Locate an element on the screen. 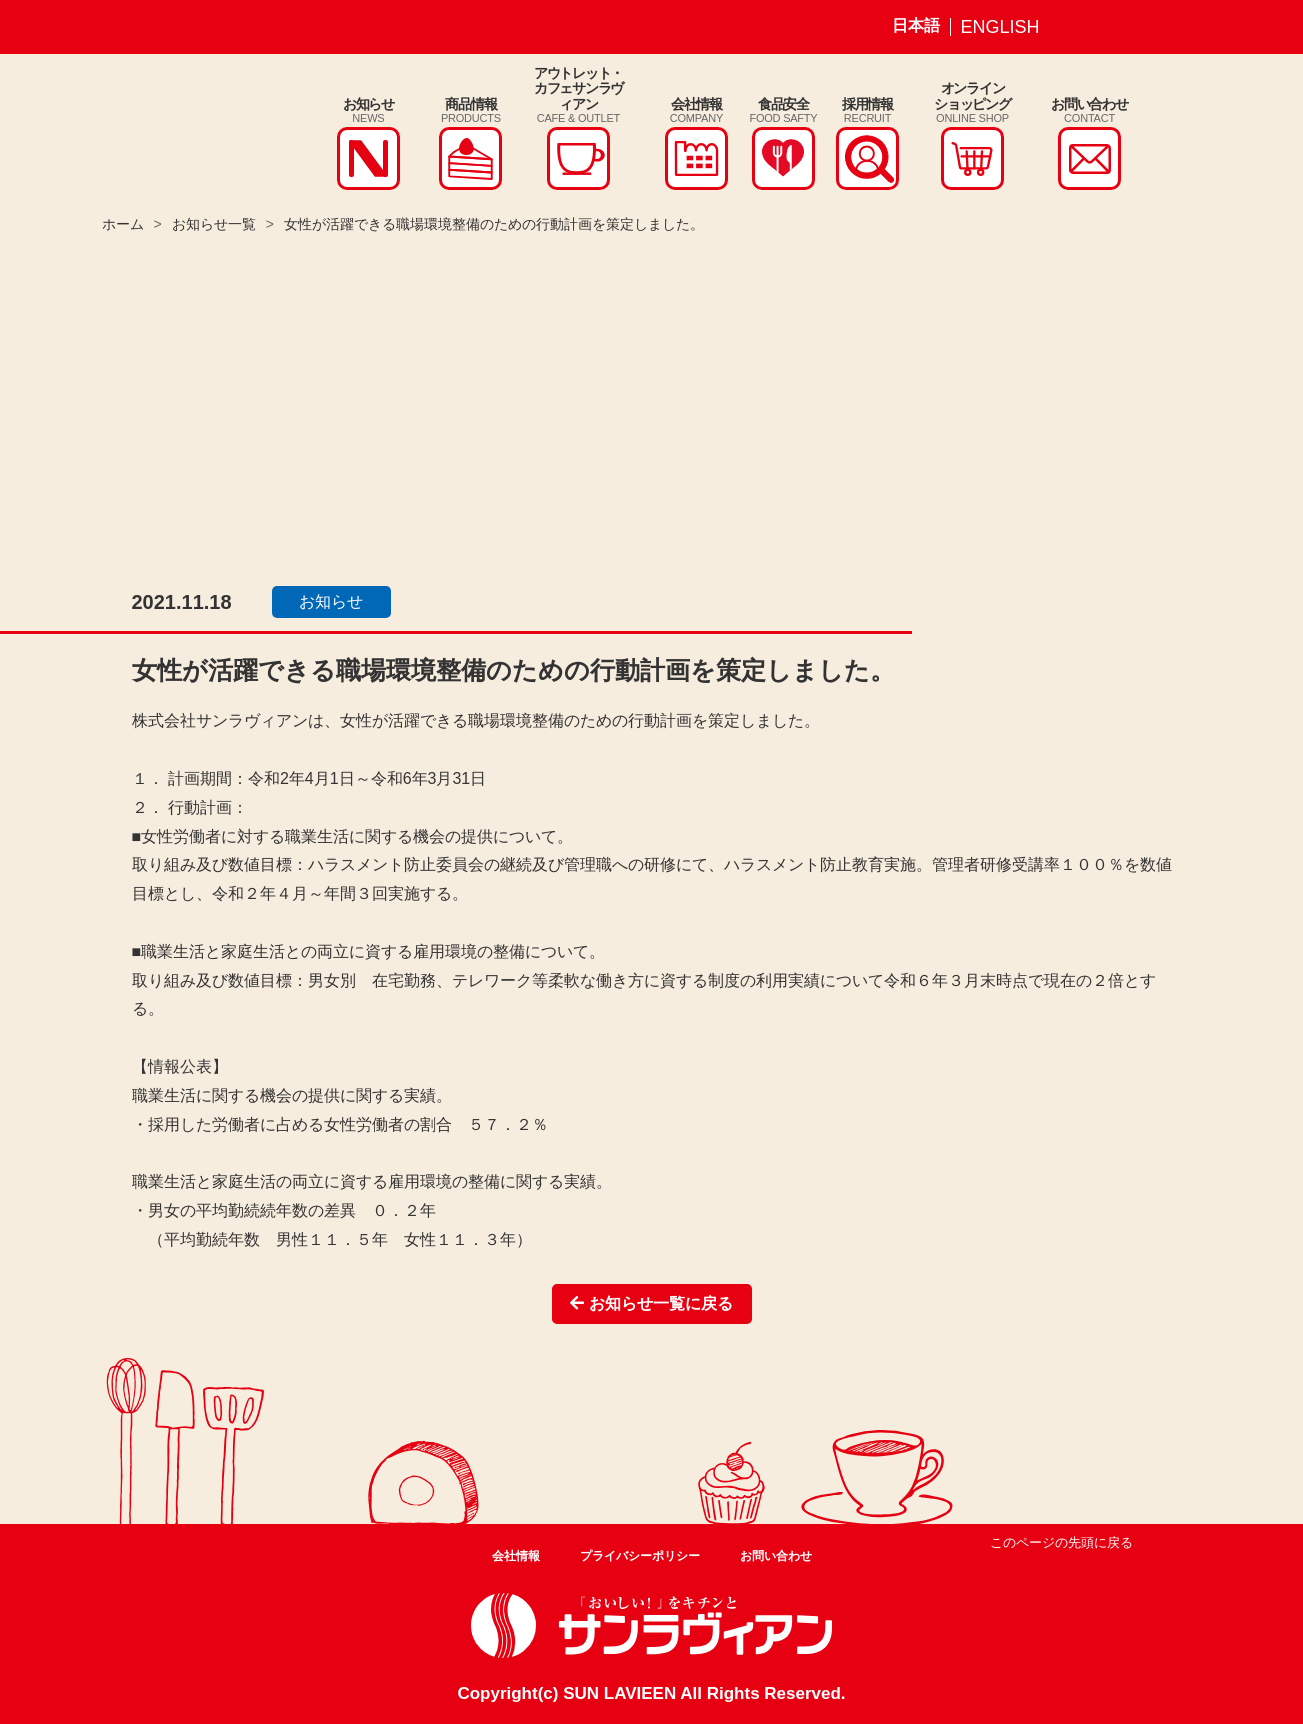  お知らせ一覧に戻る is located at coordinates (651, 1303).